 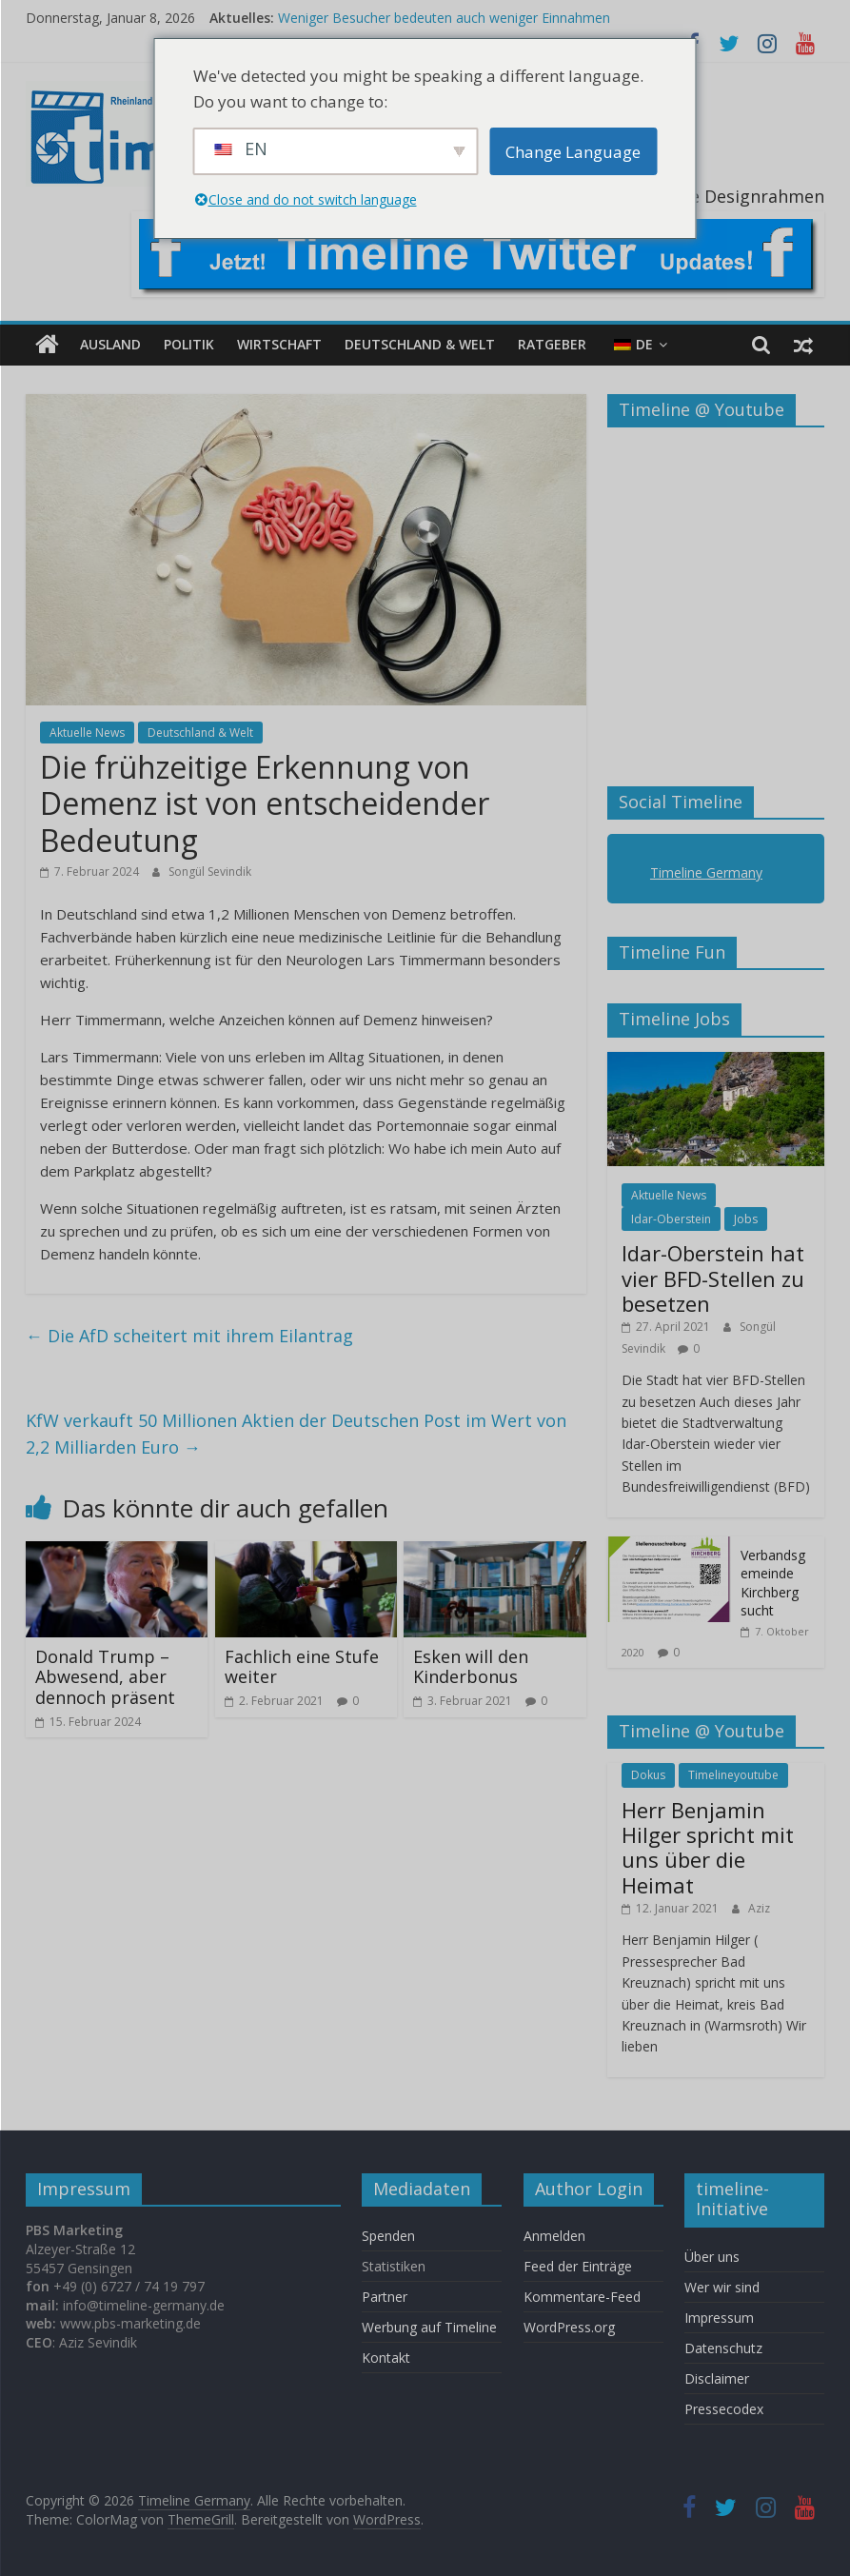 I want to click on Partner, so click(x=384, y=2297).